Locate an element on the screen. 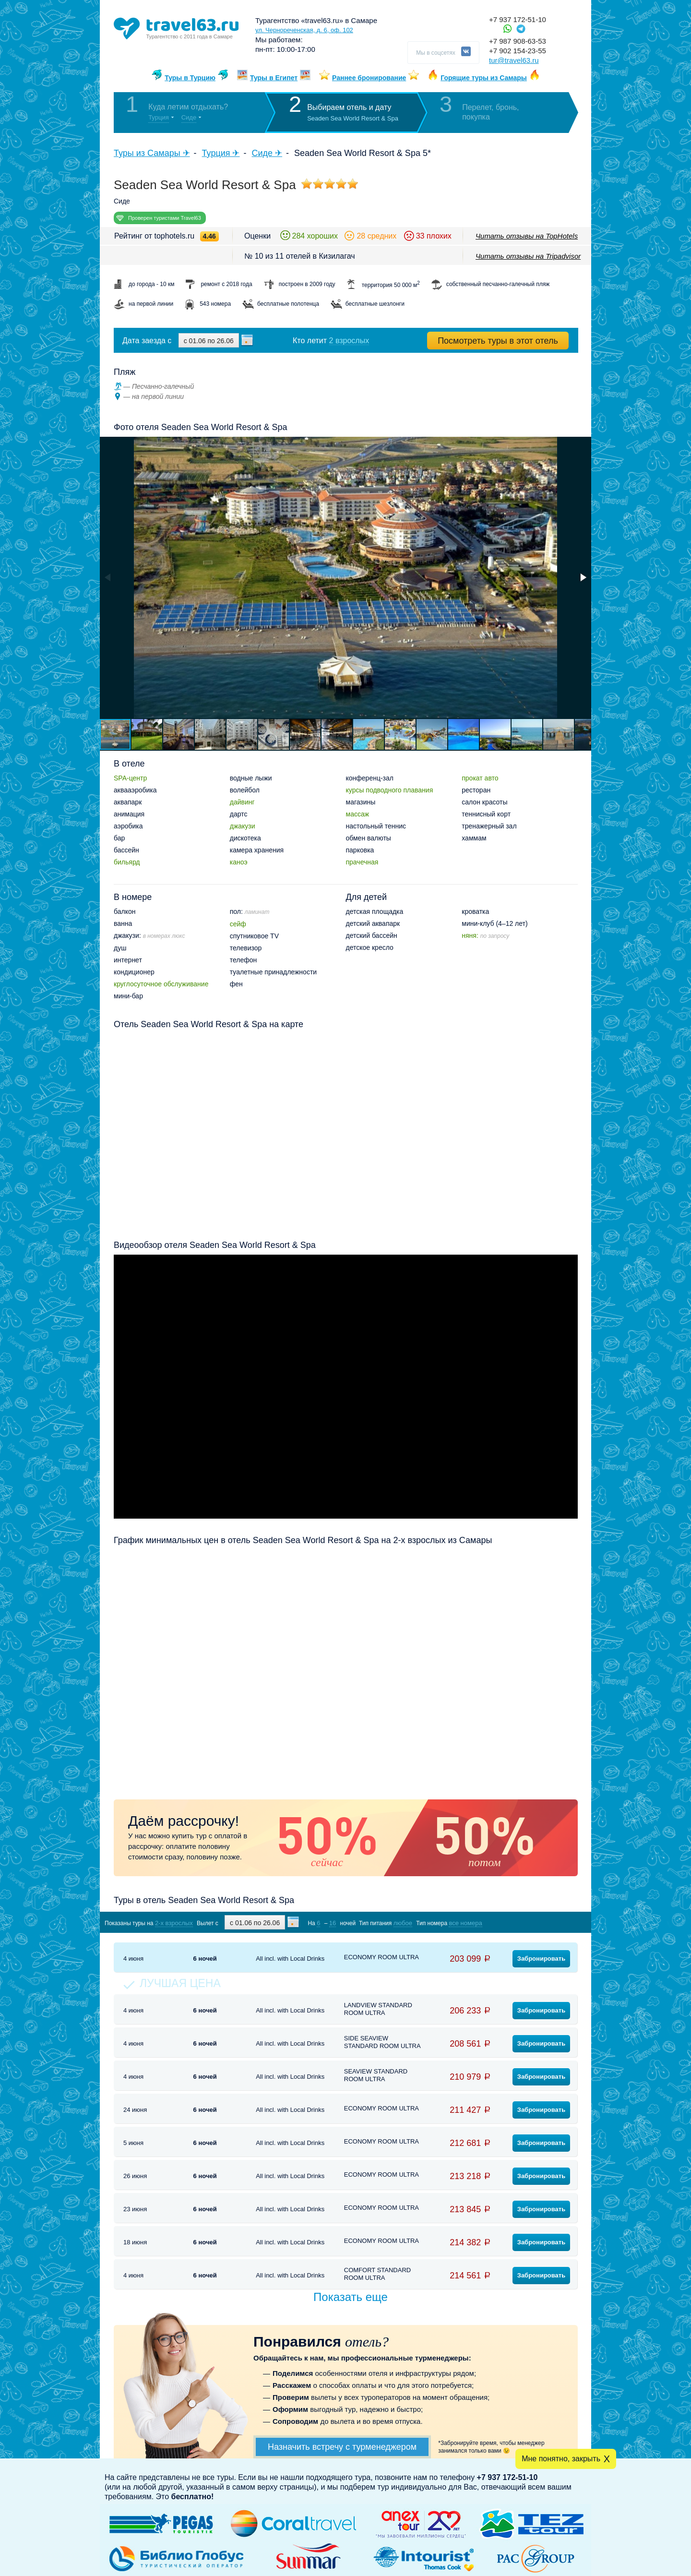  Читать отзывы на TopHotels is located at coordinates (527, 236).